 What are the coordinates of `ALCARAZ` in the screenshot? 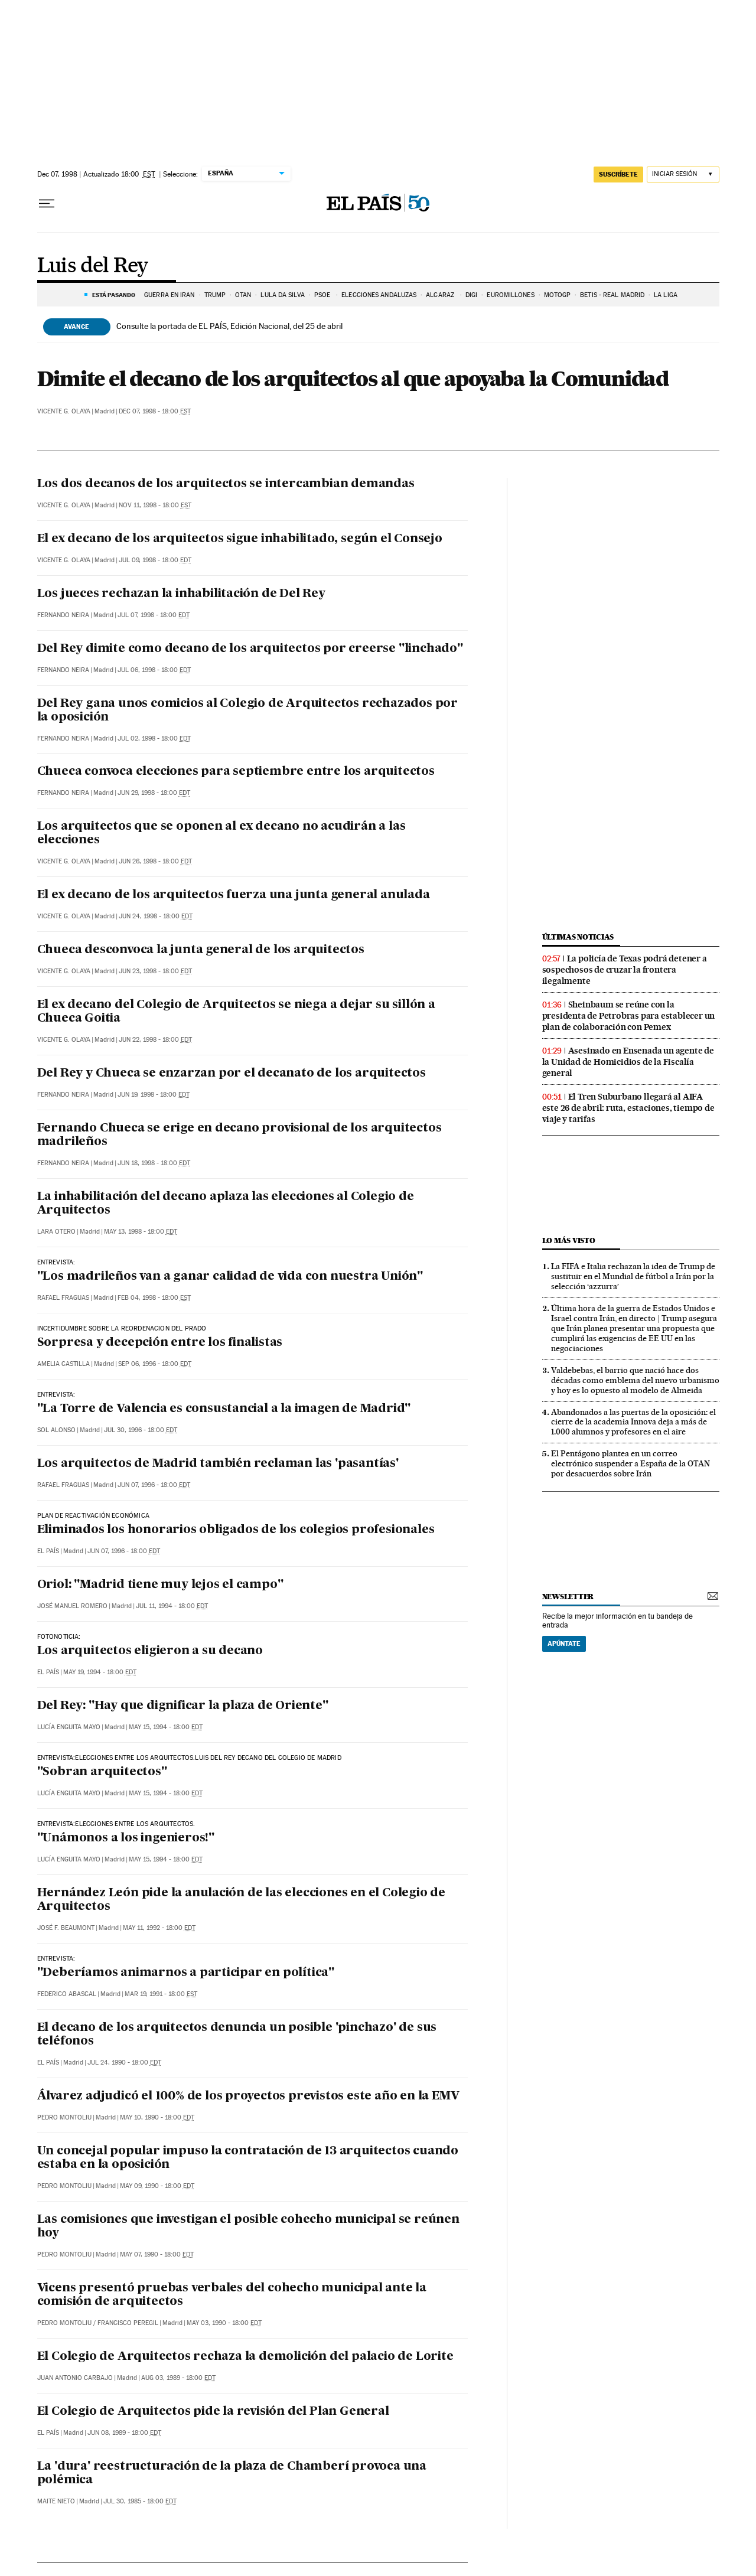 It's located at (441, 295).